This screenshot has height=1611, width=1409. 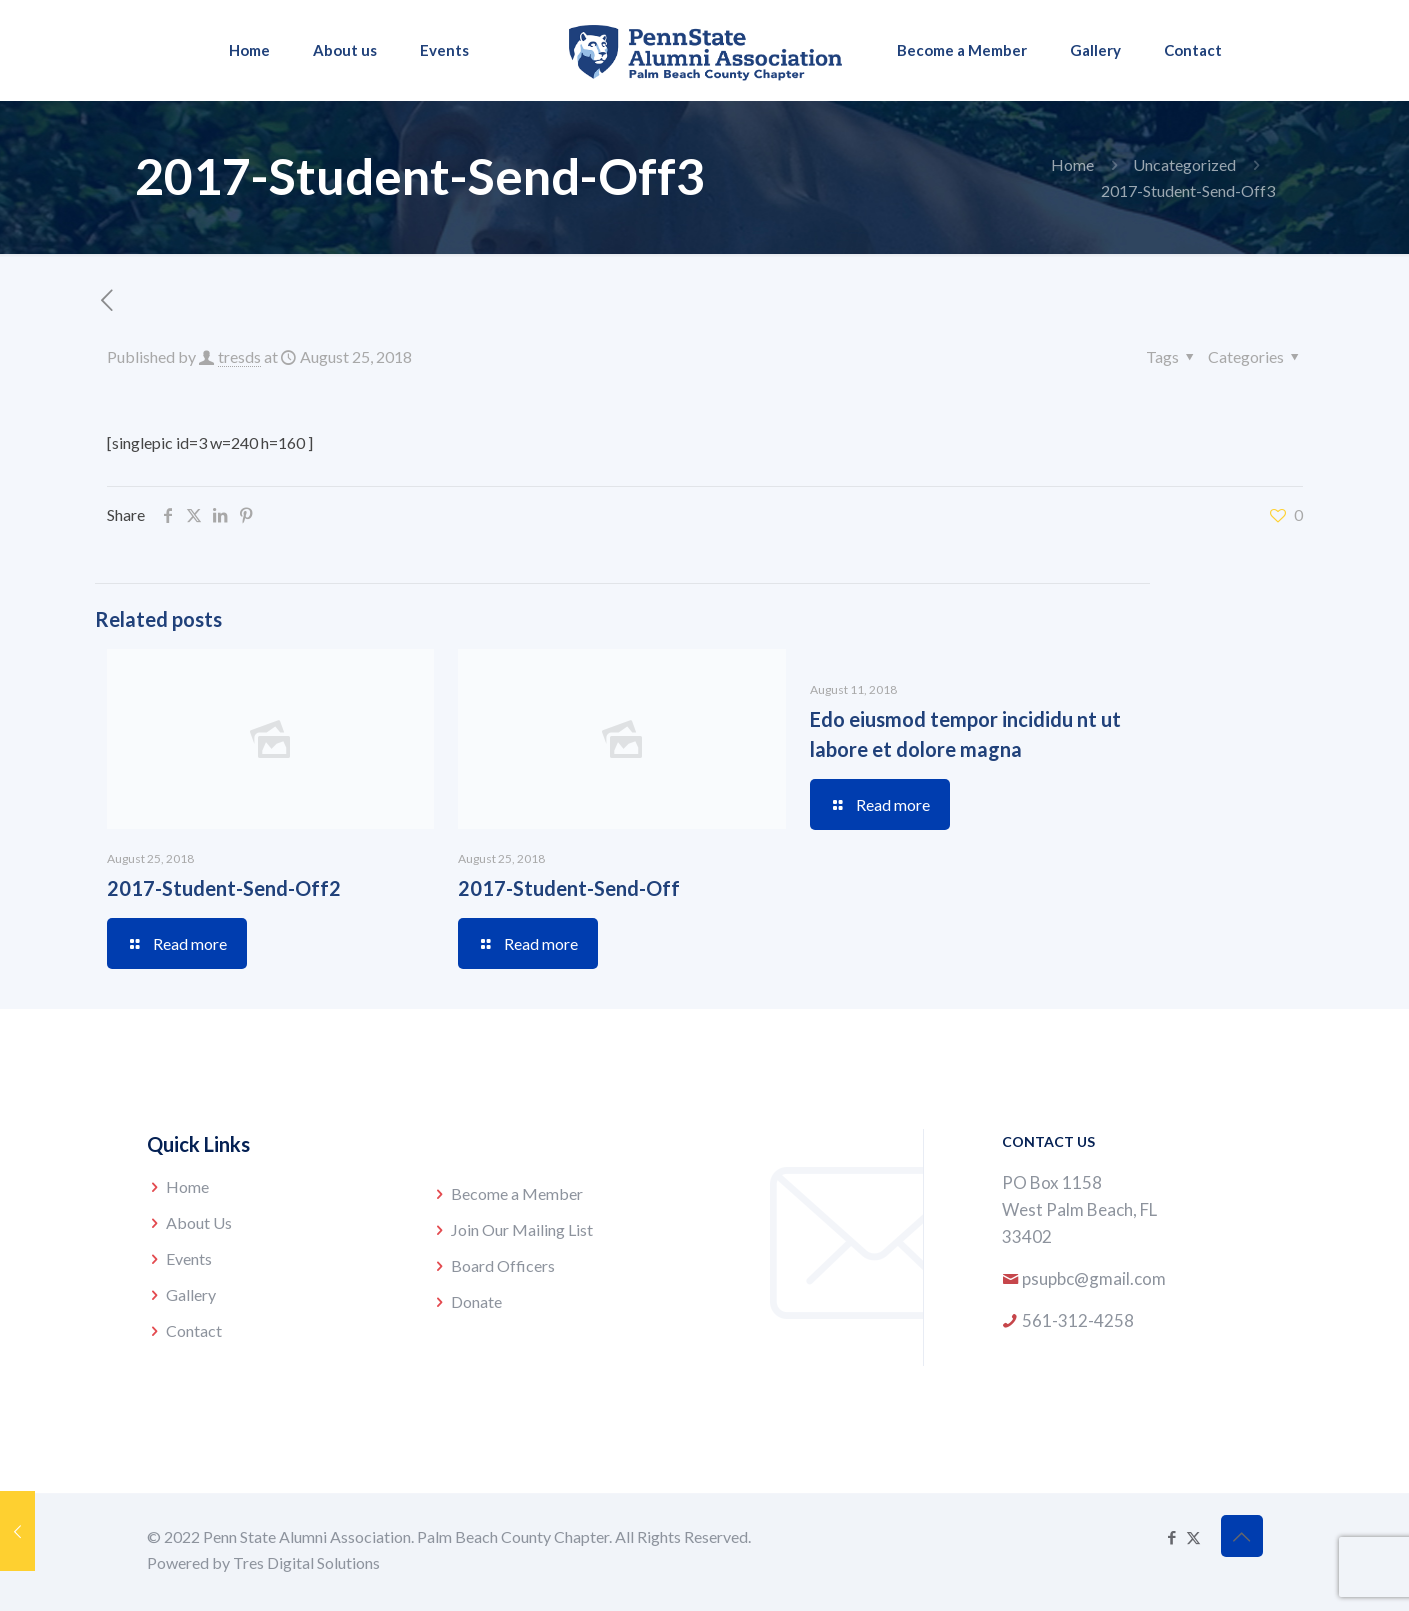 What do you see at coordinates (1184, 164) in the screenshot?
I see `Uncategorized` at bounding box center [1184, 164].